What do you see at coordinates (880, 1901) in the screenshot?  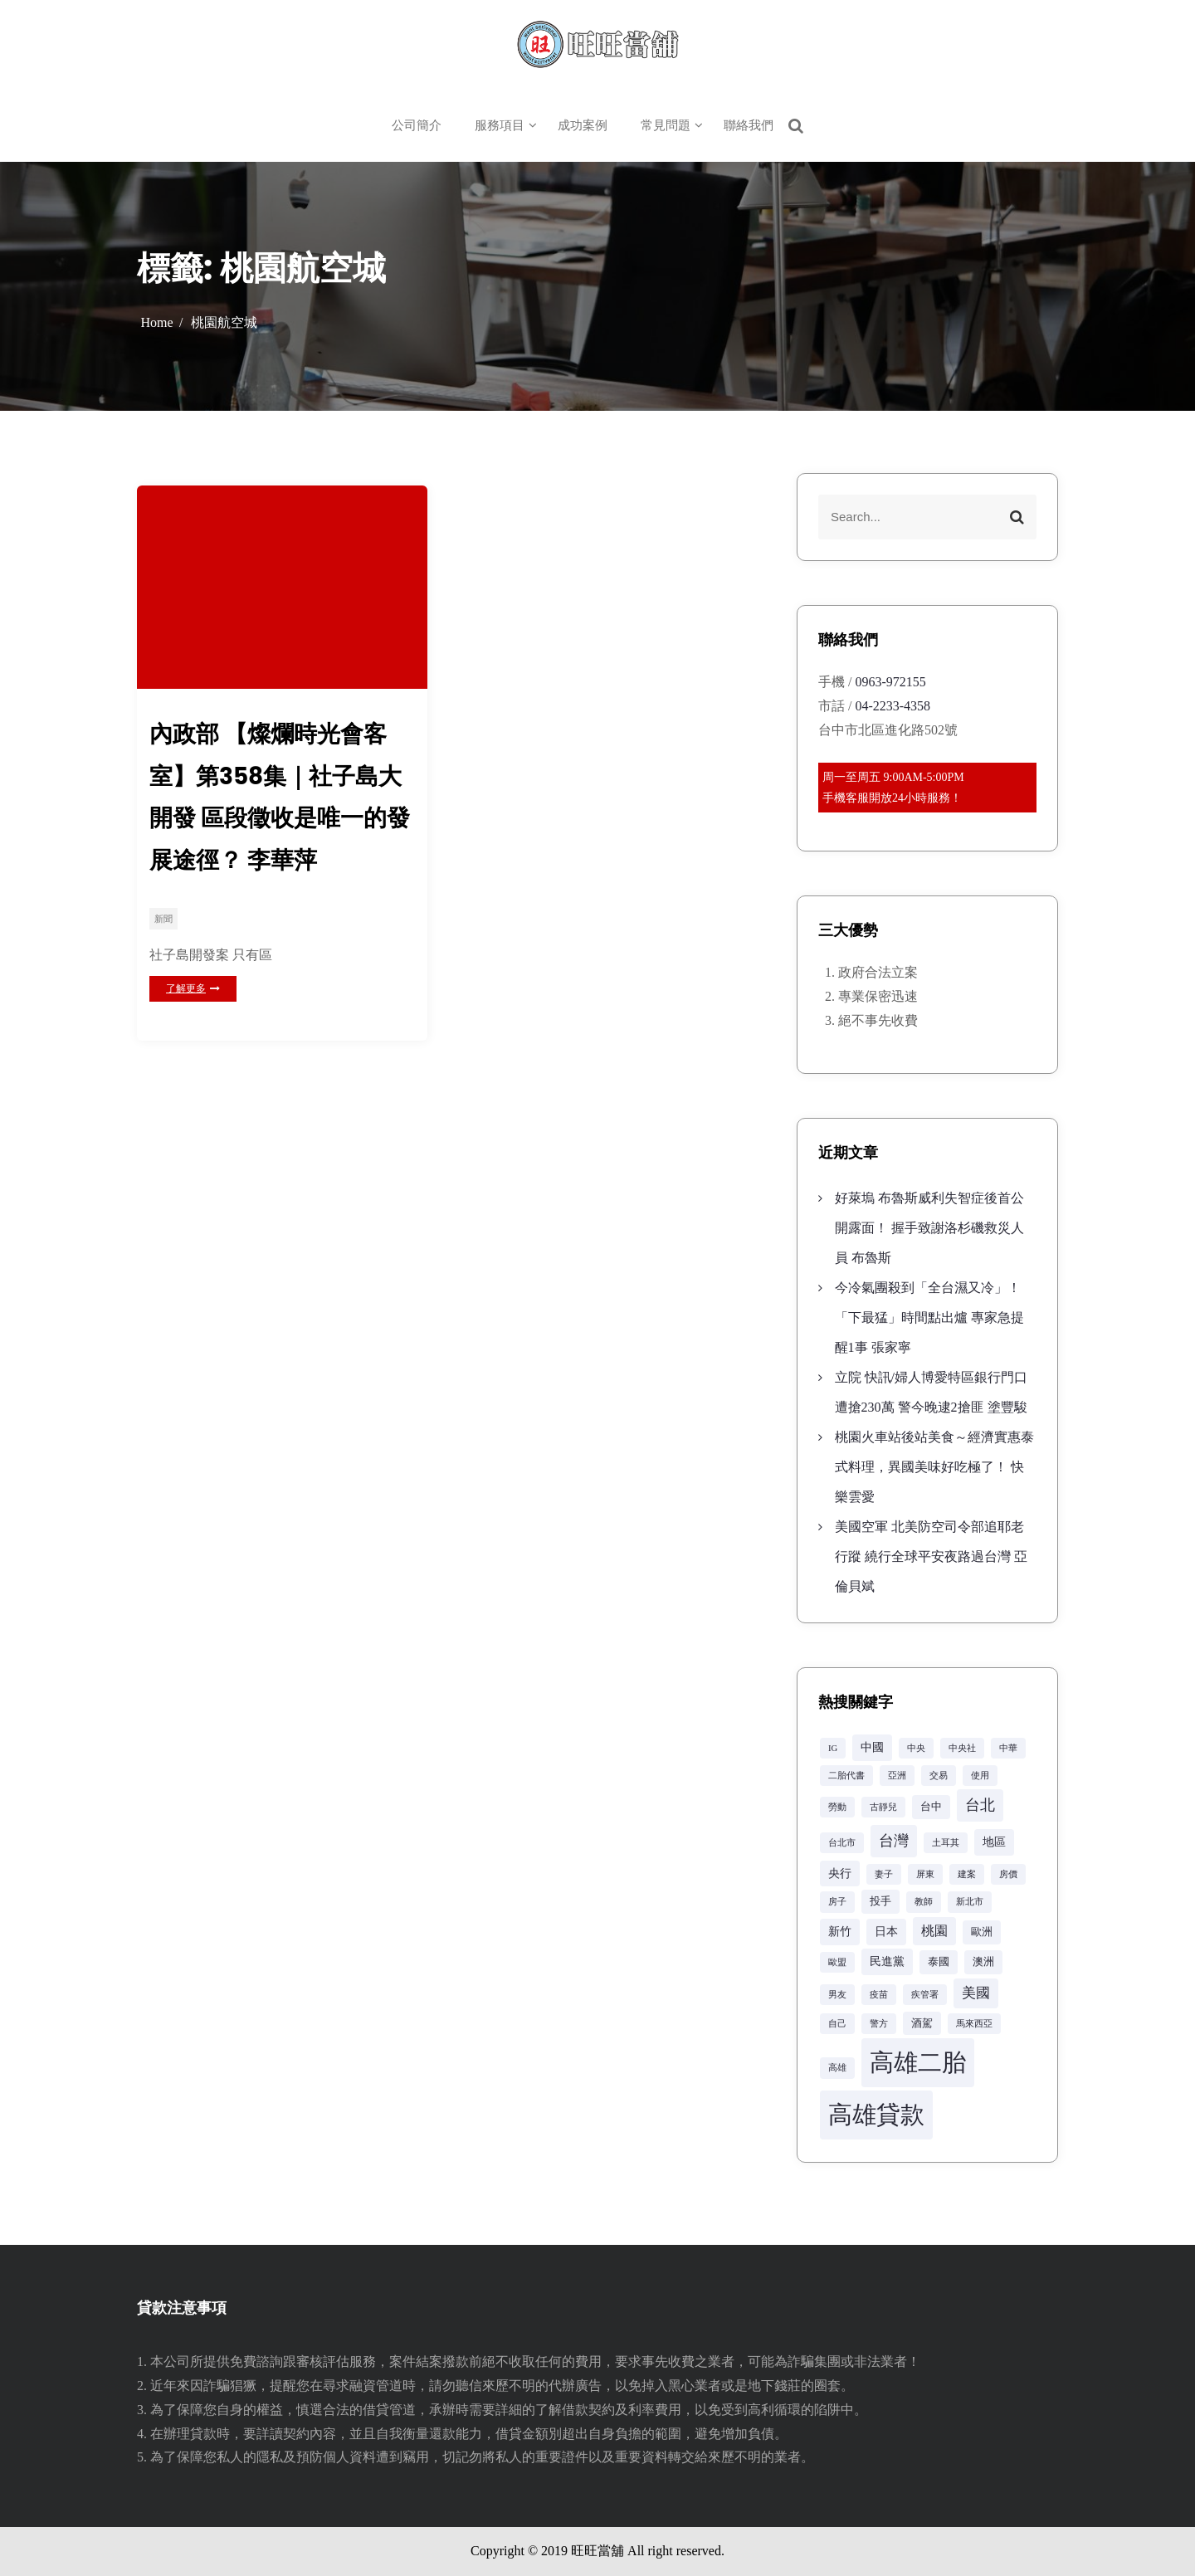 I see `投手 [投手 (3 個項目)]` at bounding box center [880, 1901].